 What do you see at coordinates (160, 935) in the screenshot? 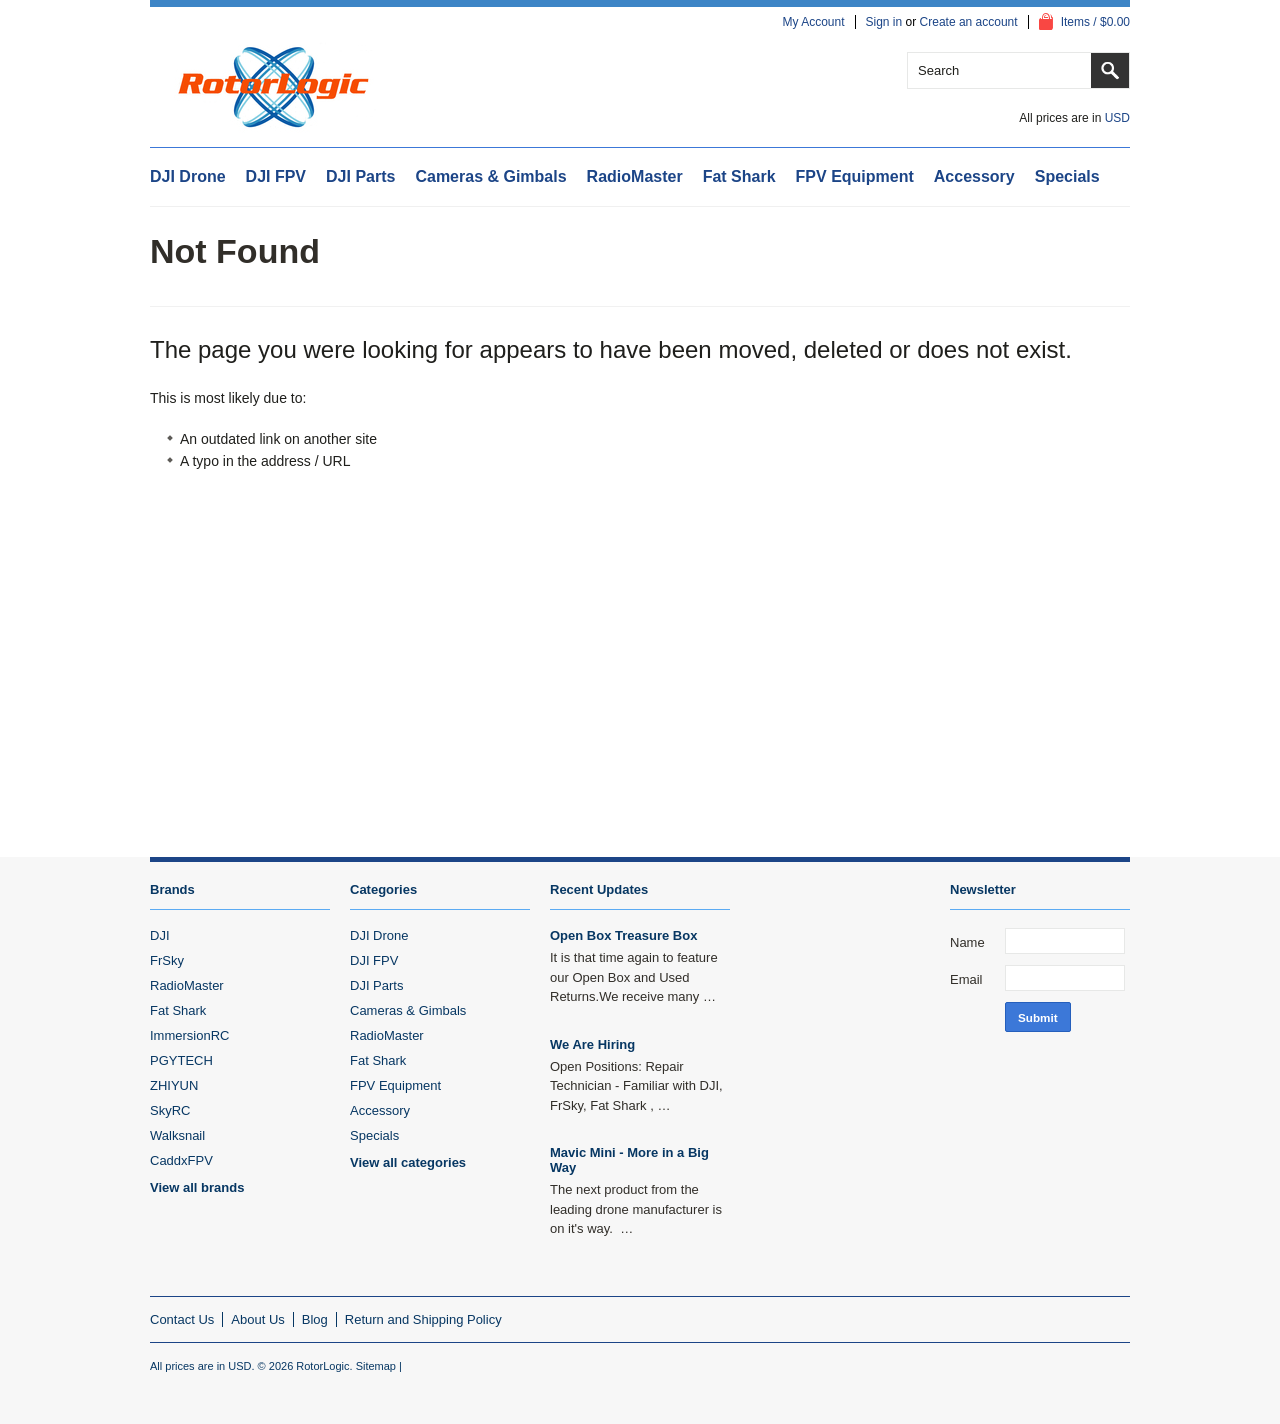
I see `DJI` at bounding box center [160, 935].